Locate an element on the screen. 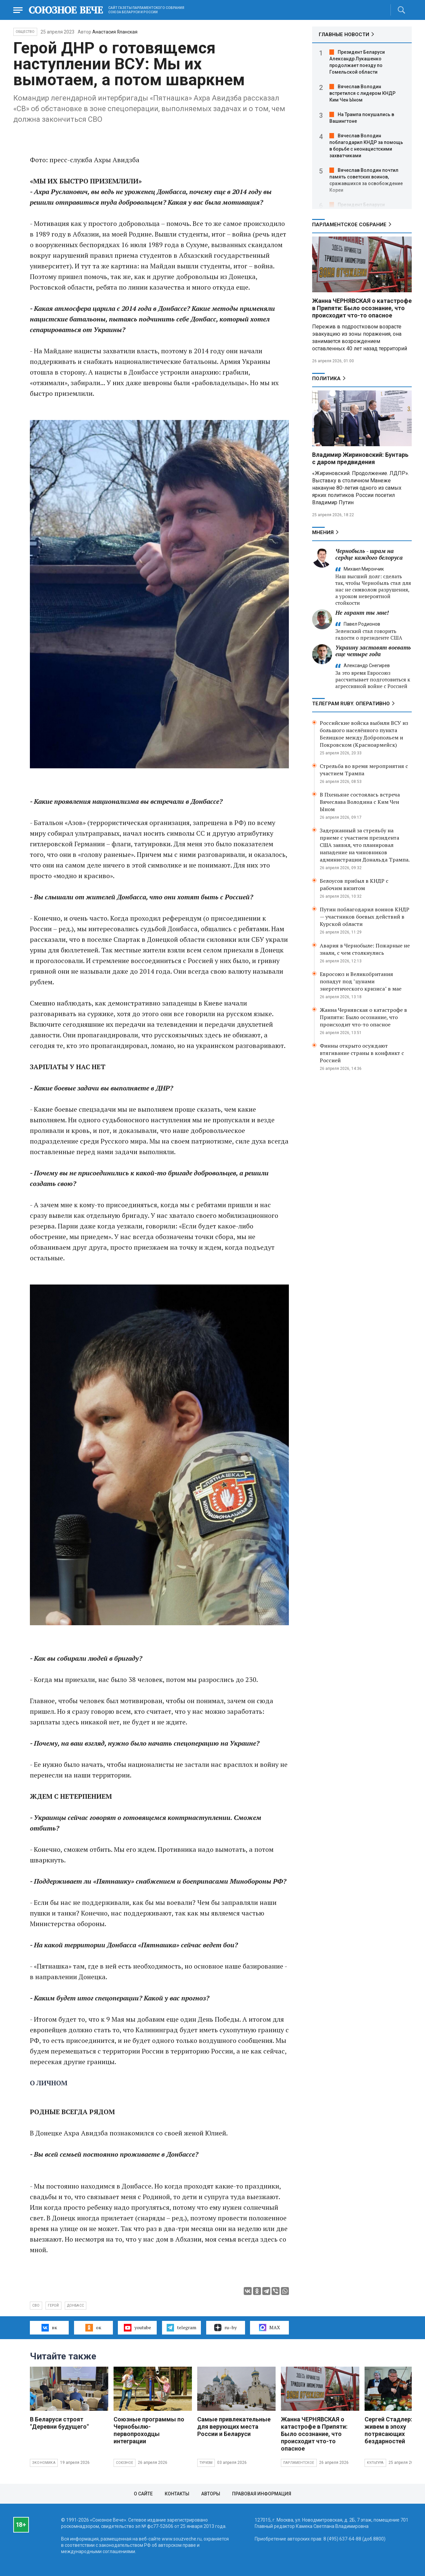  Культура is located at coordinates (375, 2463).